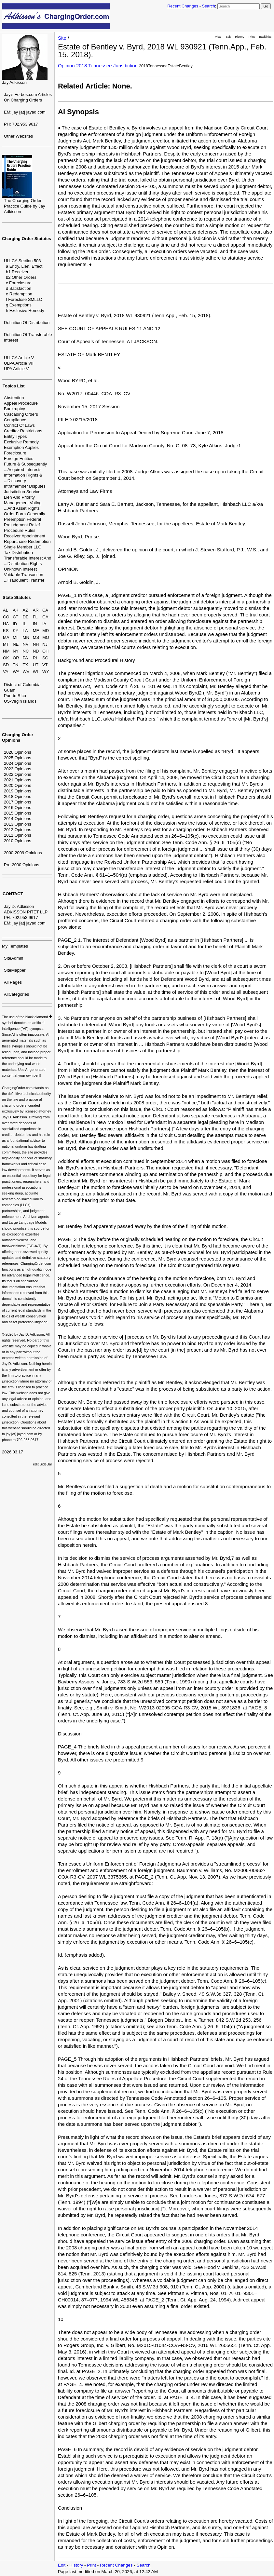  I want to click on TX, so click(25, 664).